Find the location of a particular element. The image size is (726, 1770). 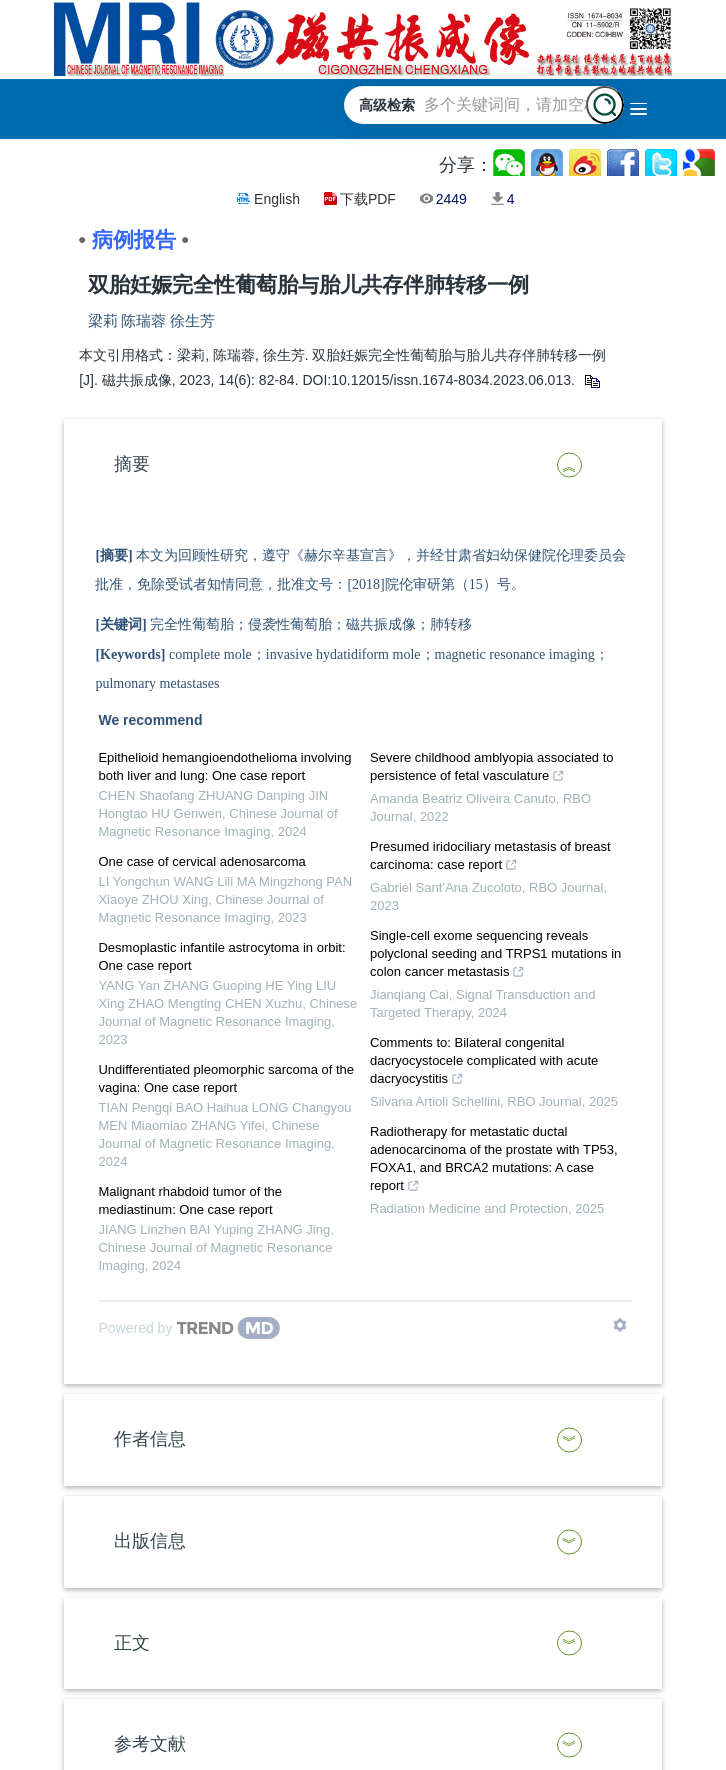

Single-cell exome sequencing reveals polyclonal seeding and TRPS1 mutations in colon cancer metastasis is located at coordinates (495, 956).